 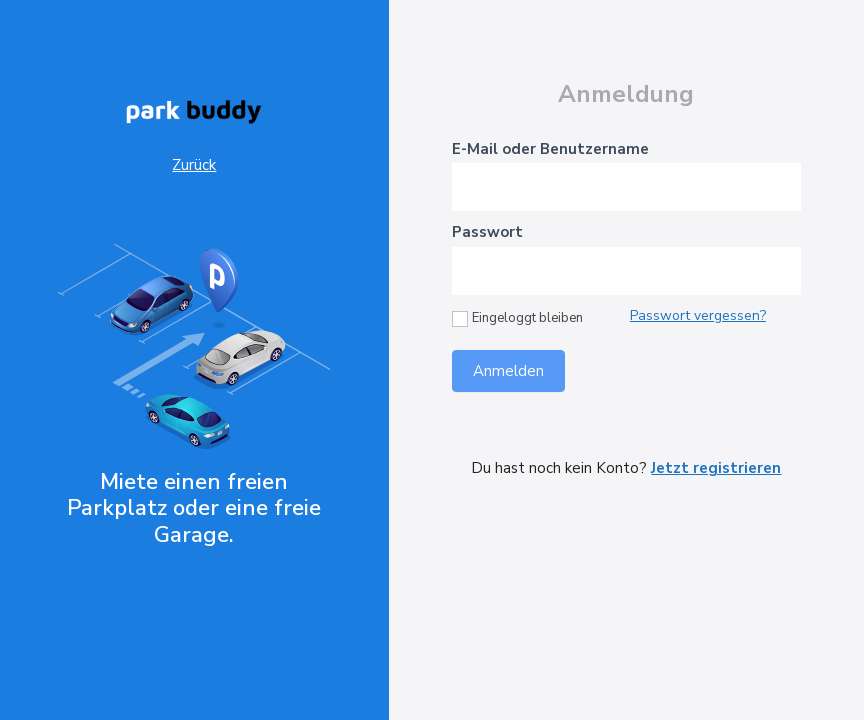 What do you see at coordinates (487, 232) in the screenshot?
I see `Passwort` at bounding box center [487, 232].